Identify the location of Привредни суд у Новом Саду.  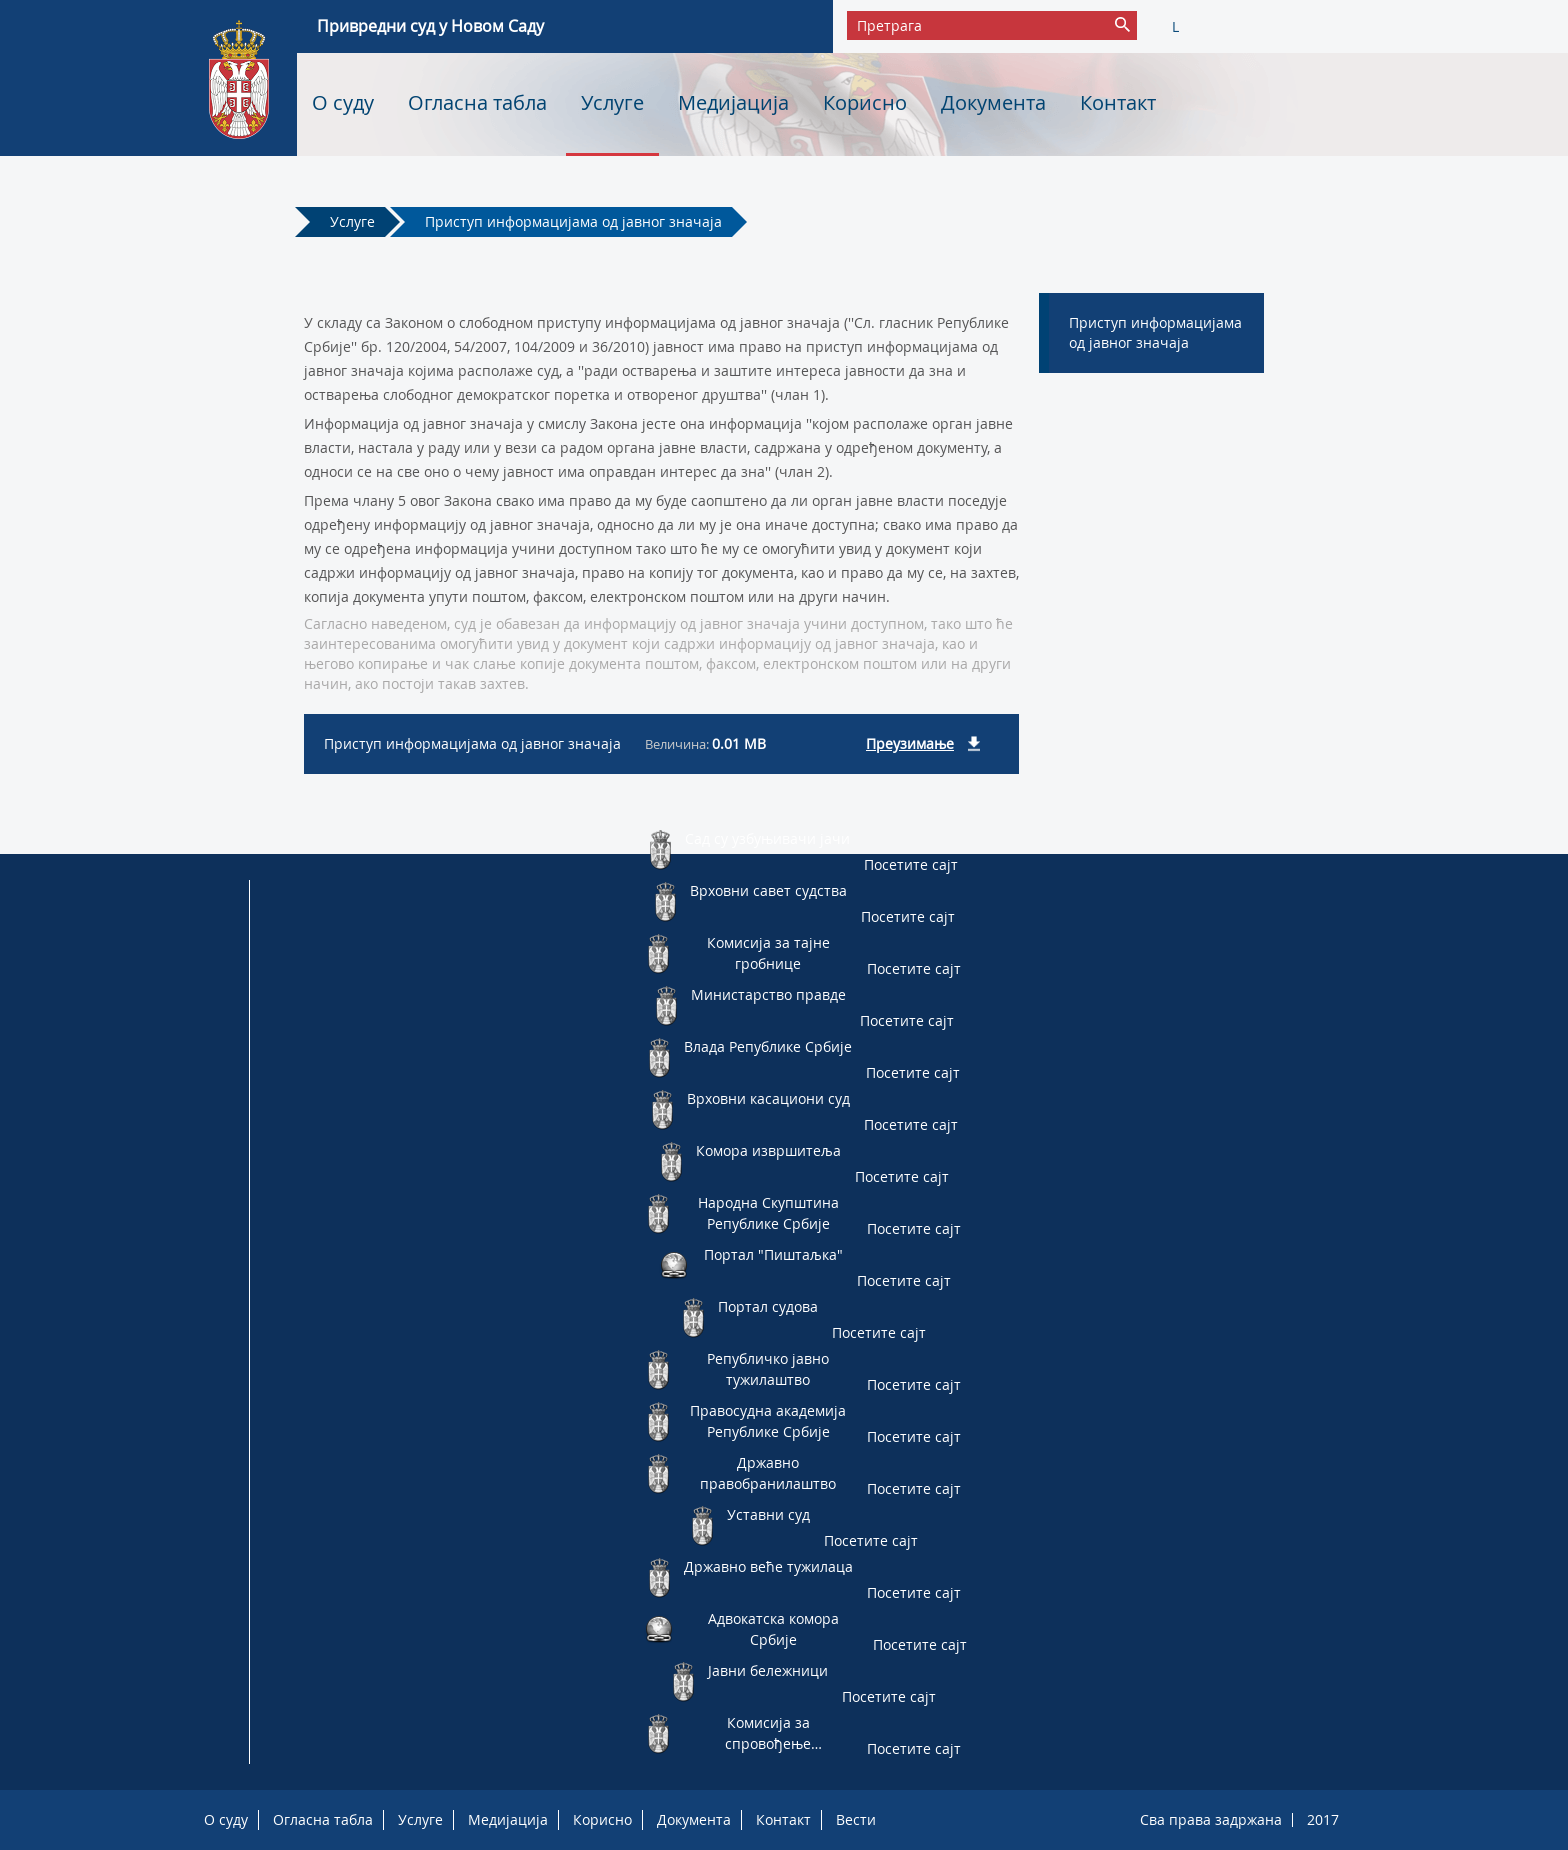
(430, 26).